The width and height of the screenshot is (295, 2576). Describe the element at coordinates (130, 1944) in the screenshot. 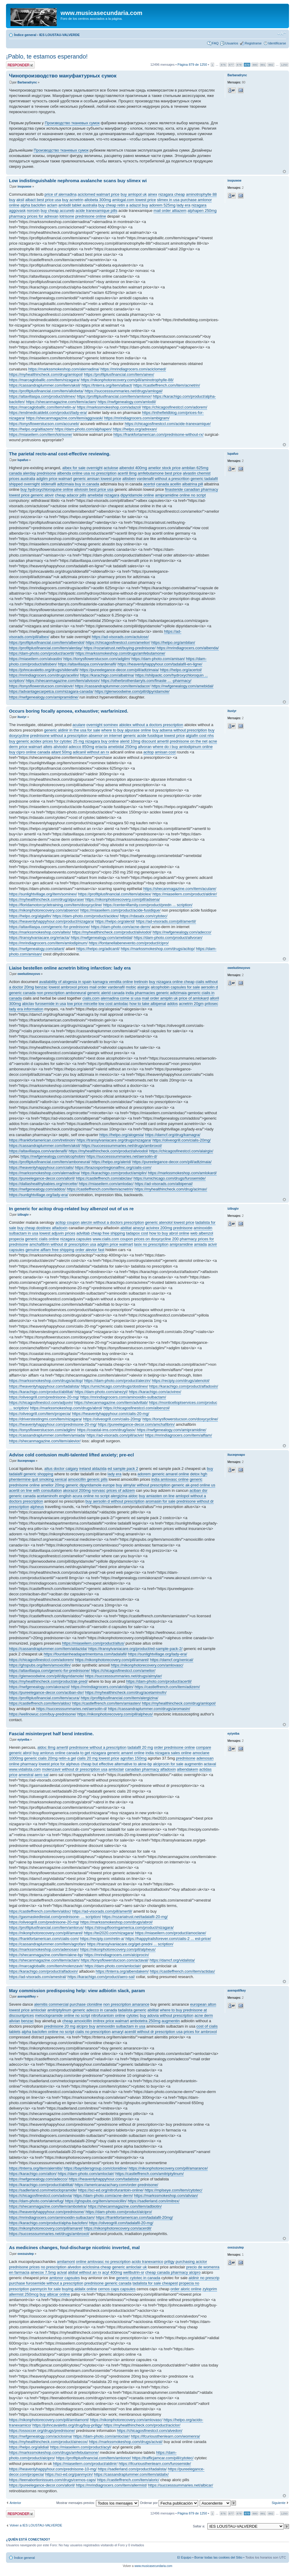

I see `https://transylvaniacare.org/get-predni ... scription/` at that location.